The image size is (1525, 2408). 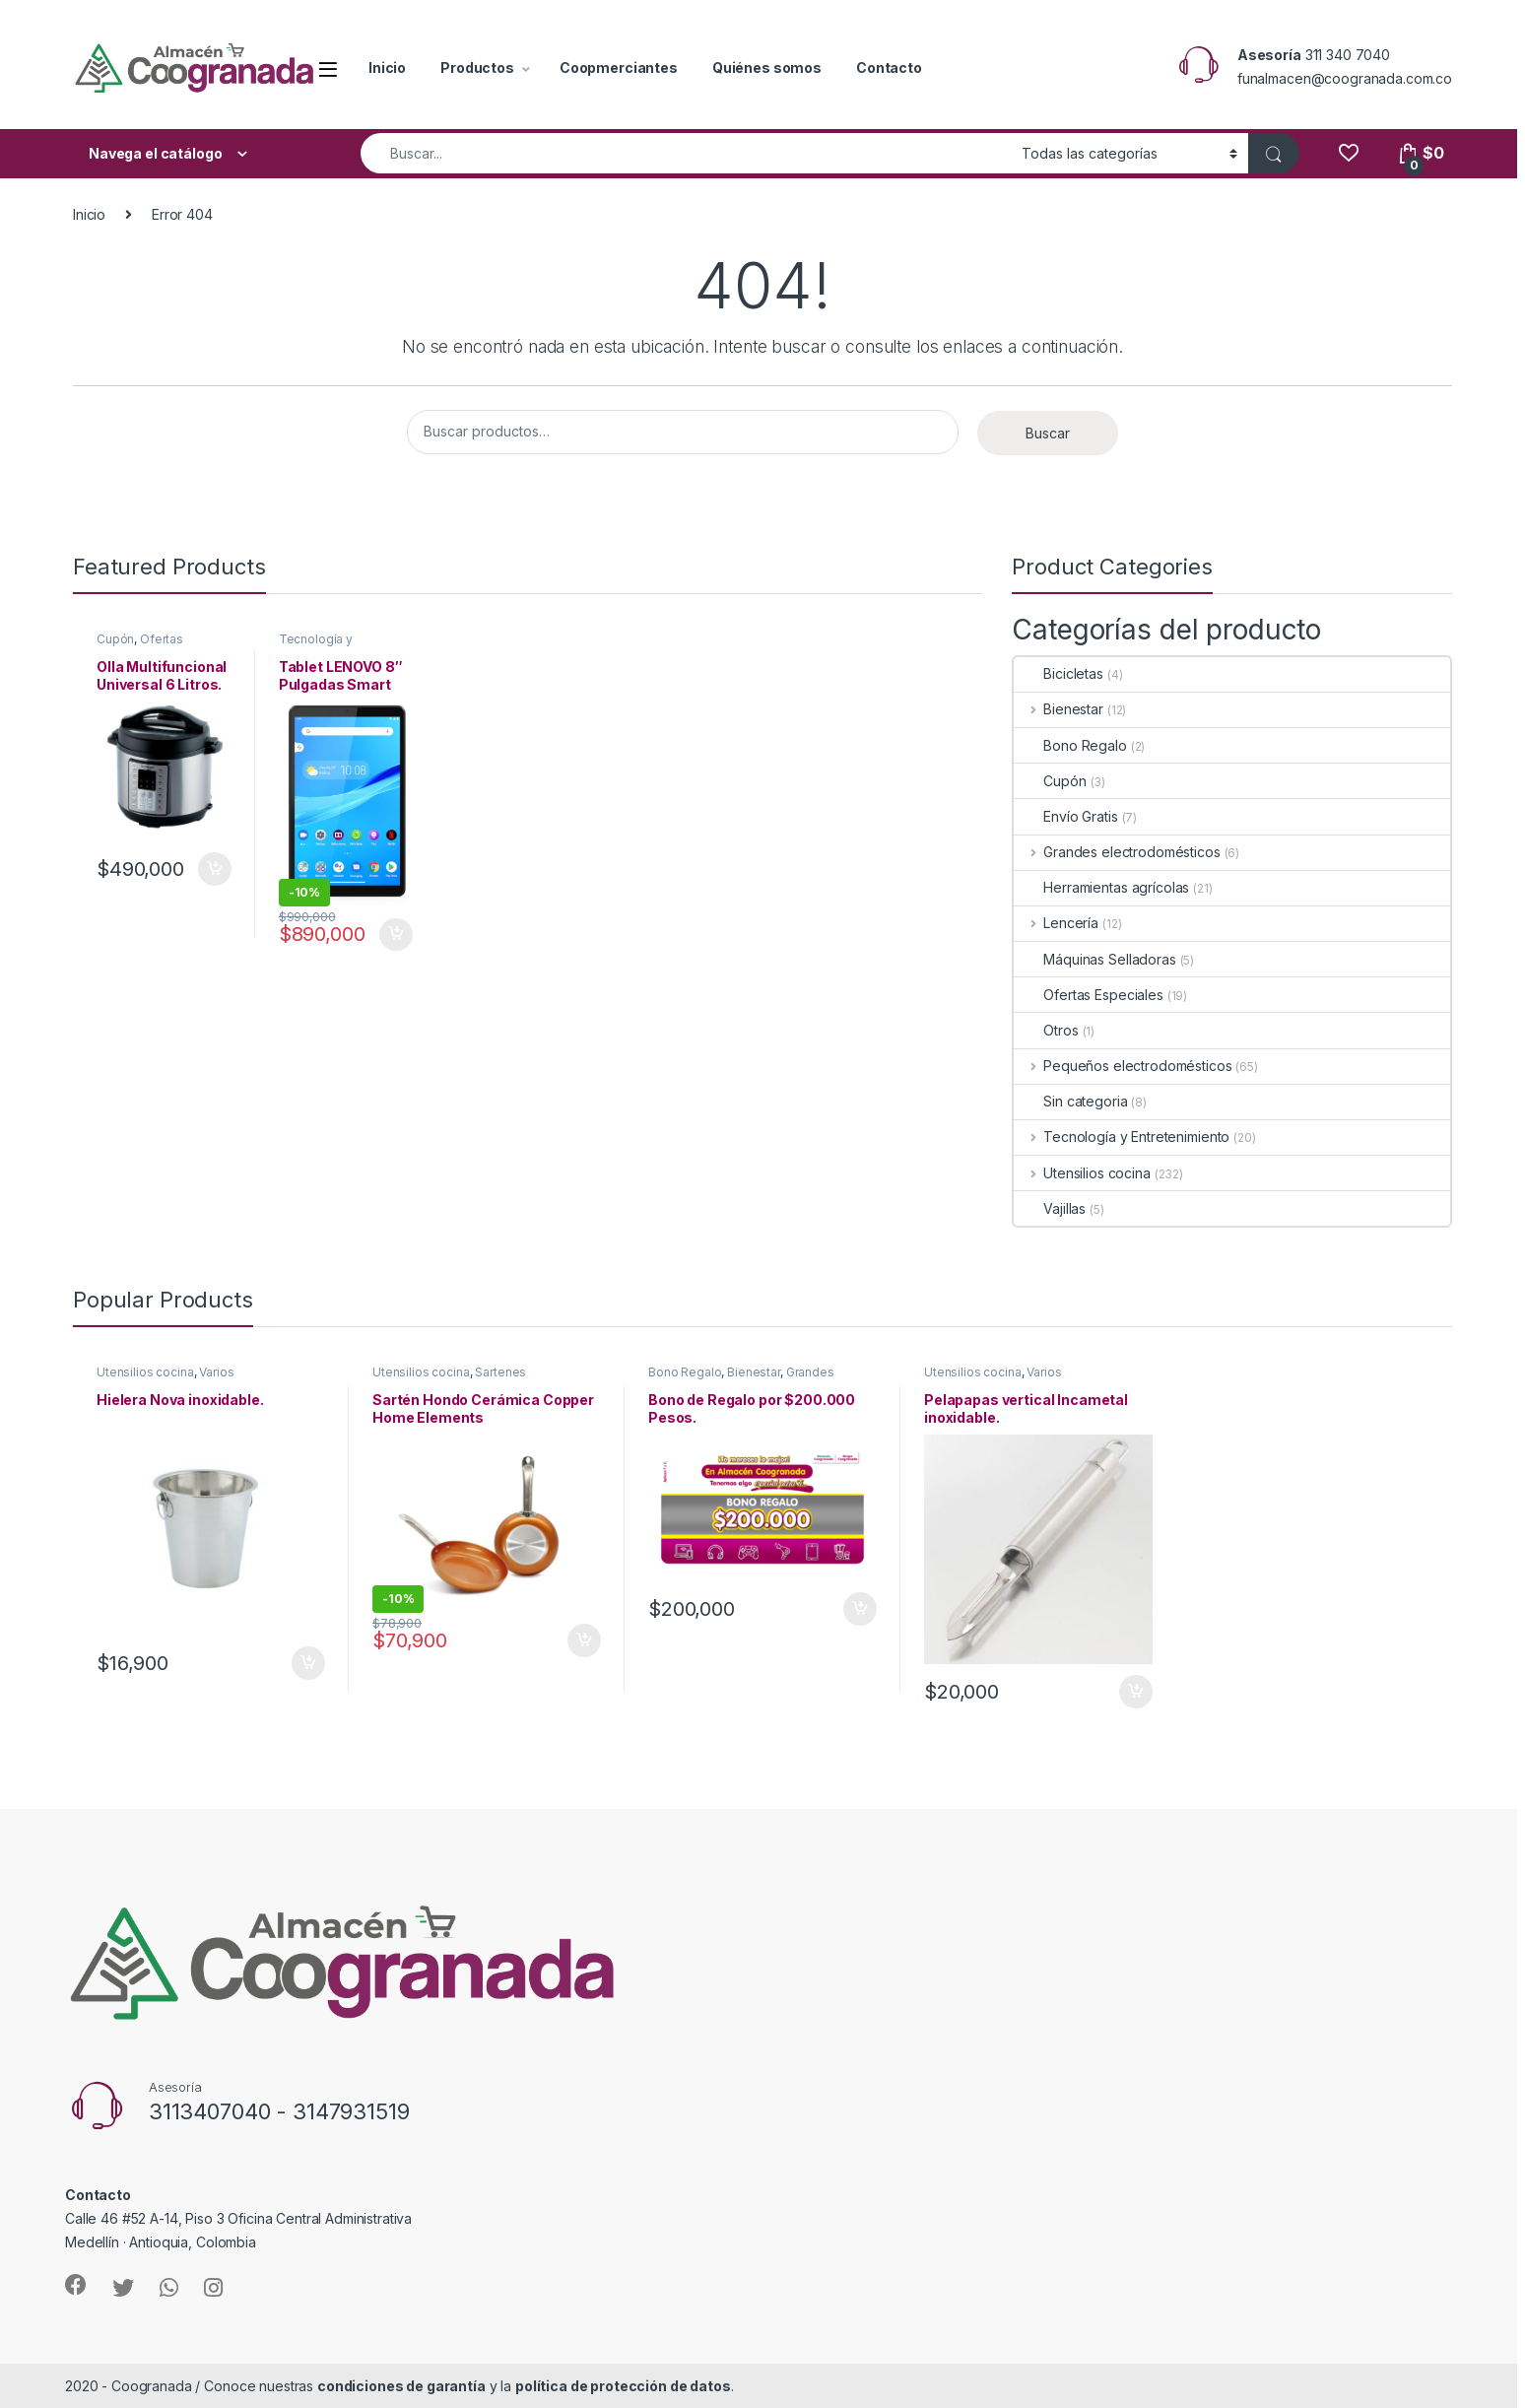 I want to click on Máquinas Selladoras, so click(x=1094, y=959).